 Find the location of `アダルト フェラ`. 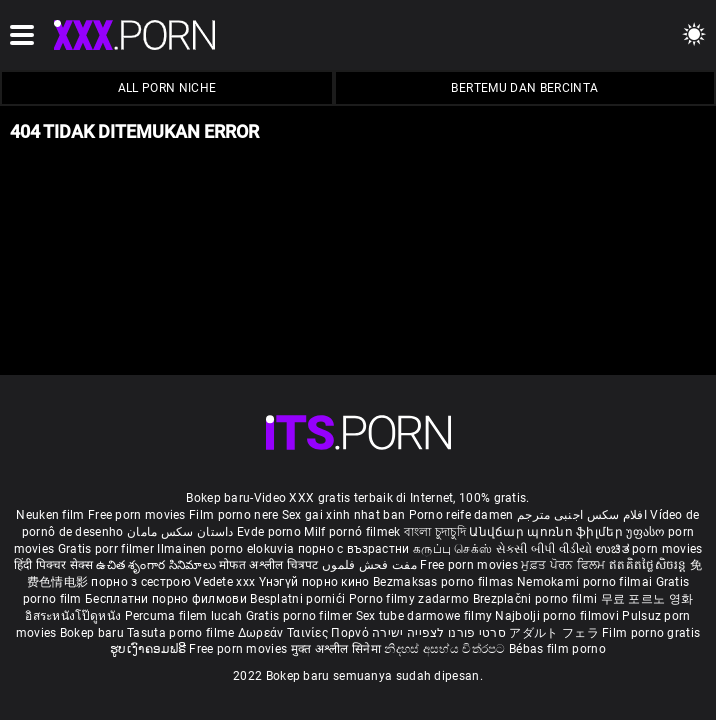

アダルト フェラ is located at coordinates (553, 633).